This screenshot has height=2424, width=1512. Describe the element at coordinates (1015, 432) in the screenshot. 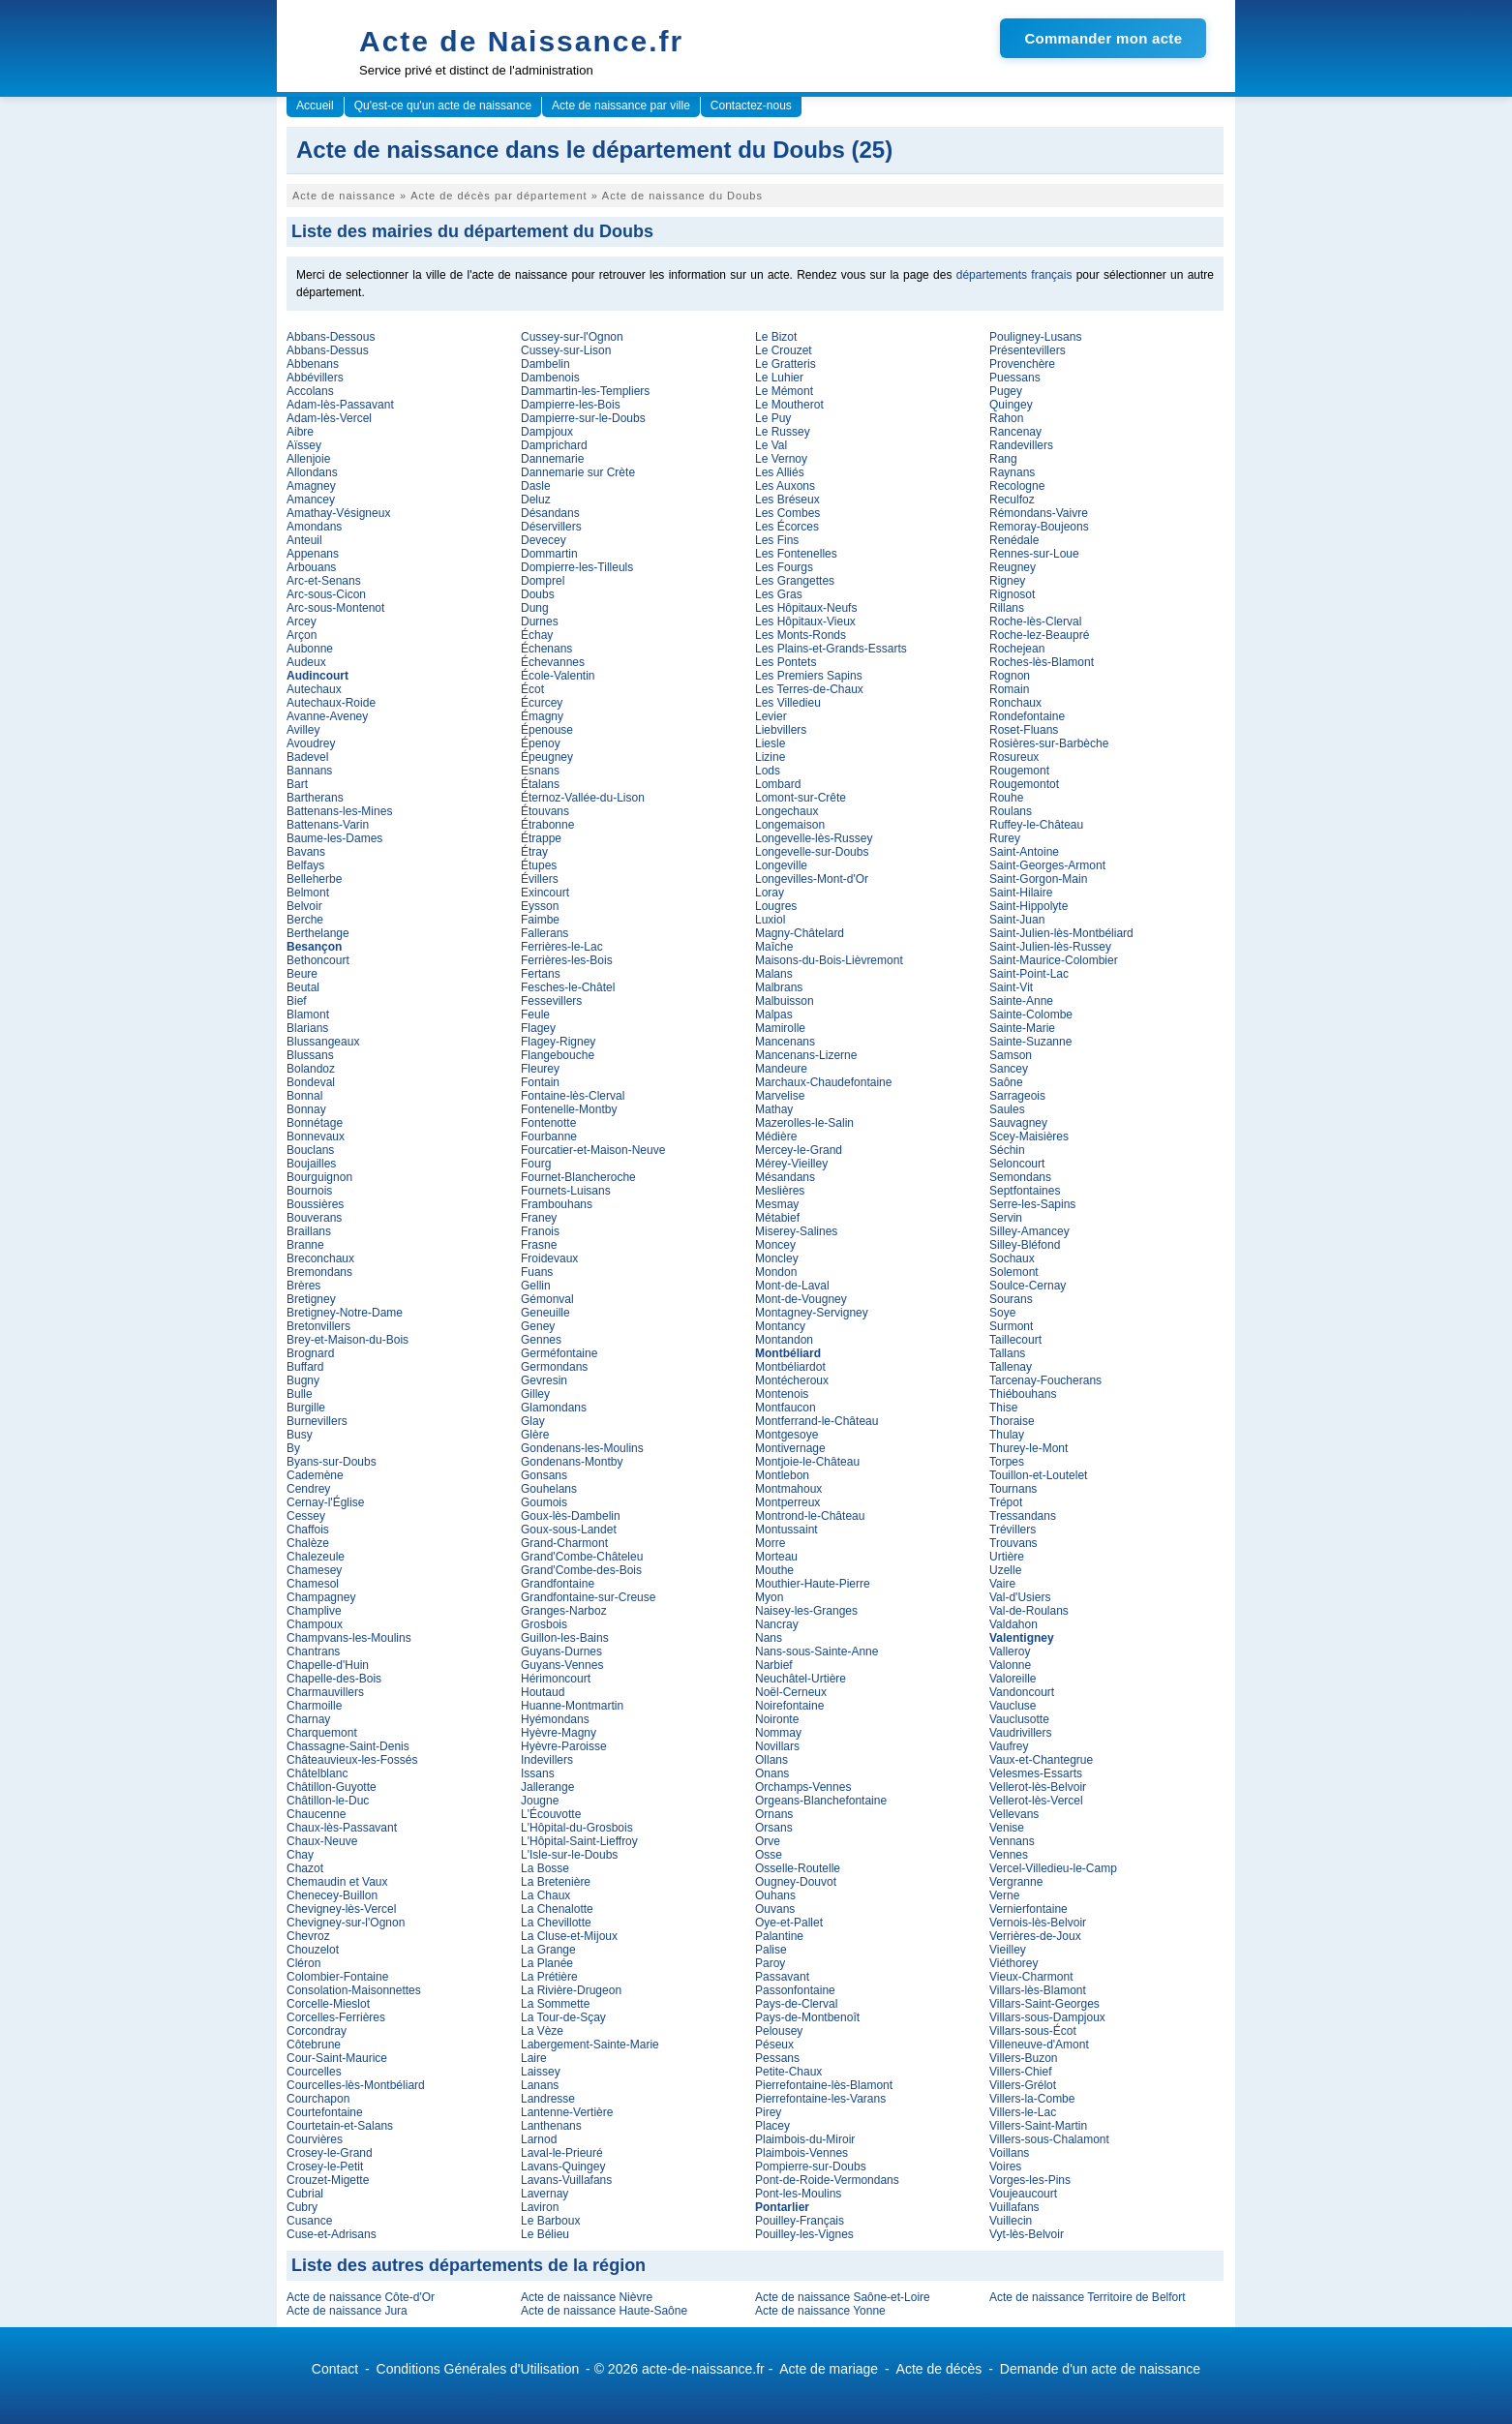

I see `Rancenay` at that location.